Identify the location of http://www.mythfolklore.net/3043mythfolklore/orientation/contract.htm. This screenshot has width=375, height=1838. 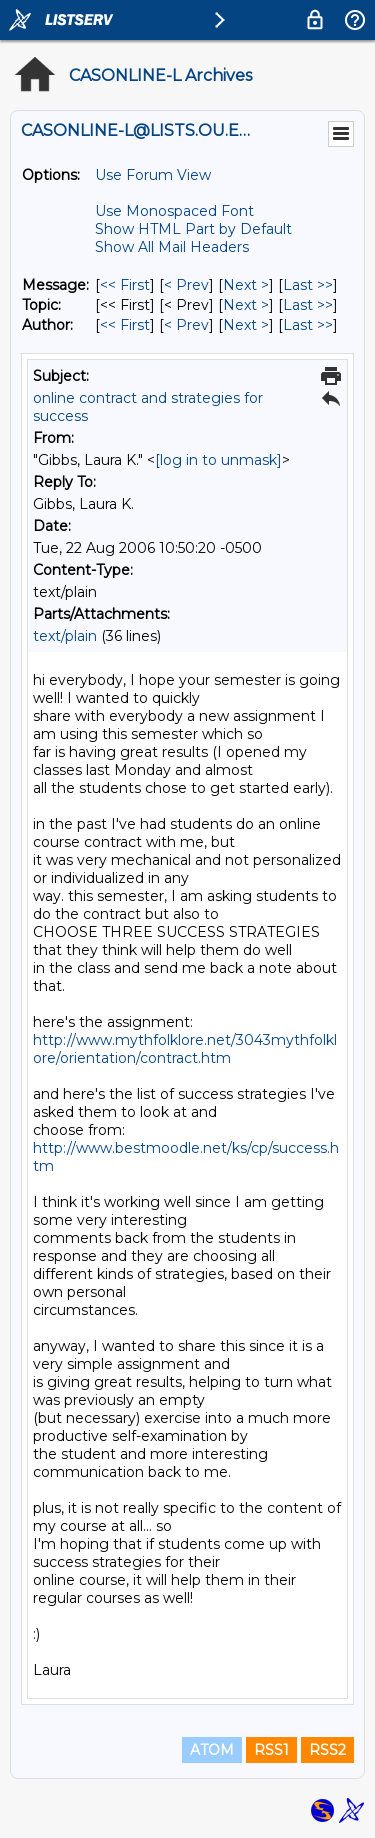
(185, 1049).